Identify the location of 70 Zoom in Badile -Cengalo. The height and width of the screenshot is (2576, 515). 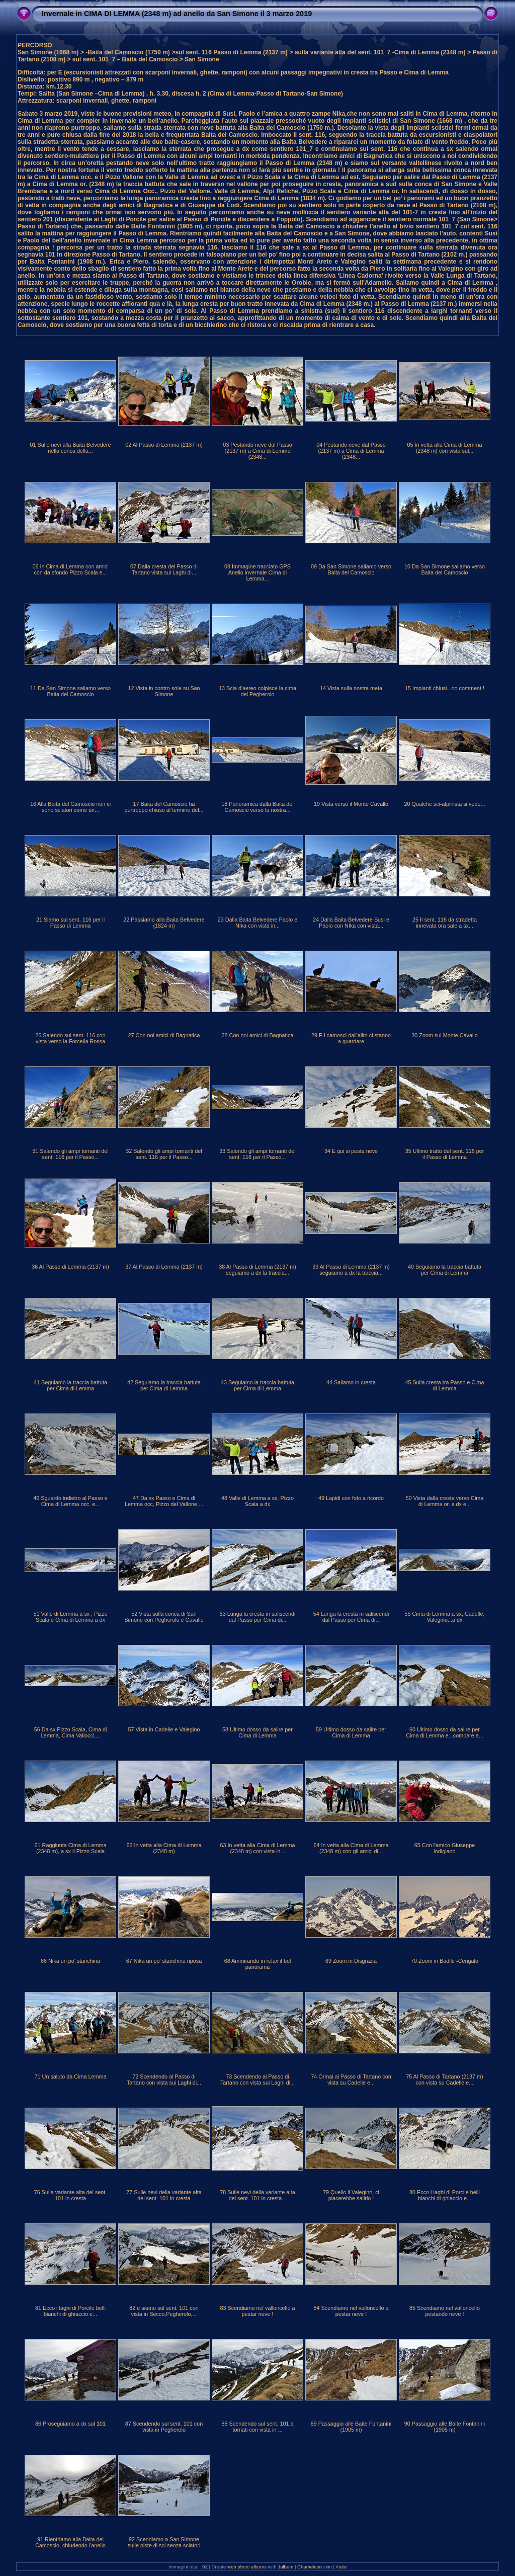
(444, 1961).